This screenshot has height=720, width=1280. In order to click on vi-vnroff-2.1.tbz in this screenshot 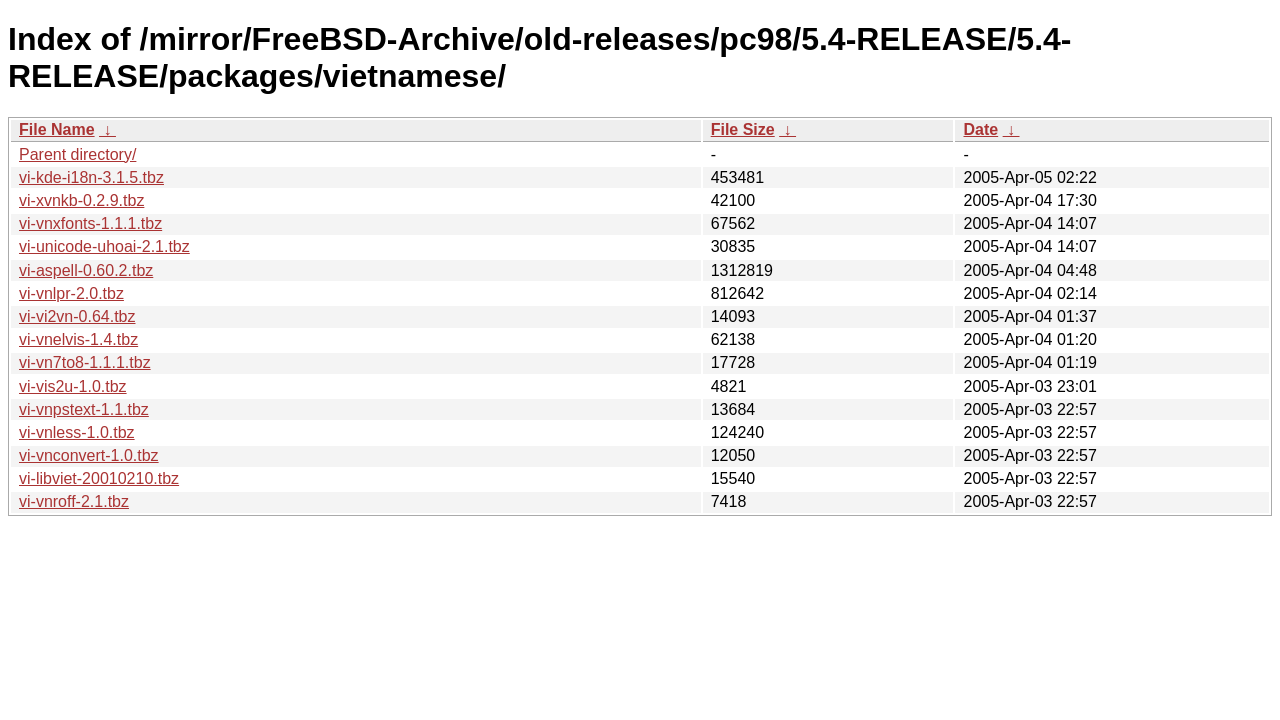, I will do `click(74, 501)`.